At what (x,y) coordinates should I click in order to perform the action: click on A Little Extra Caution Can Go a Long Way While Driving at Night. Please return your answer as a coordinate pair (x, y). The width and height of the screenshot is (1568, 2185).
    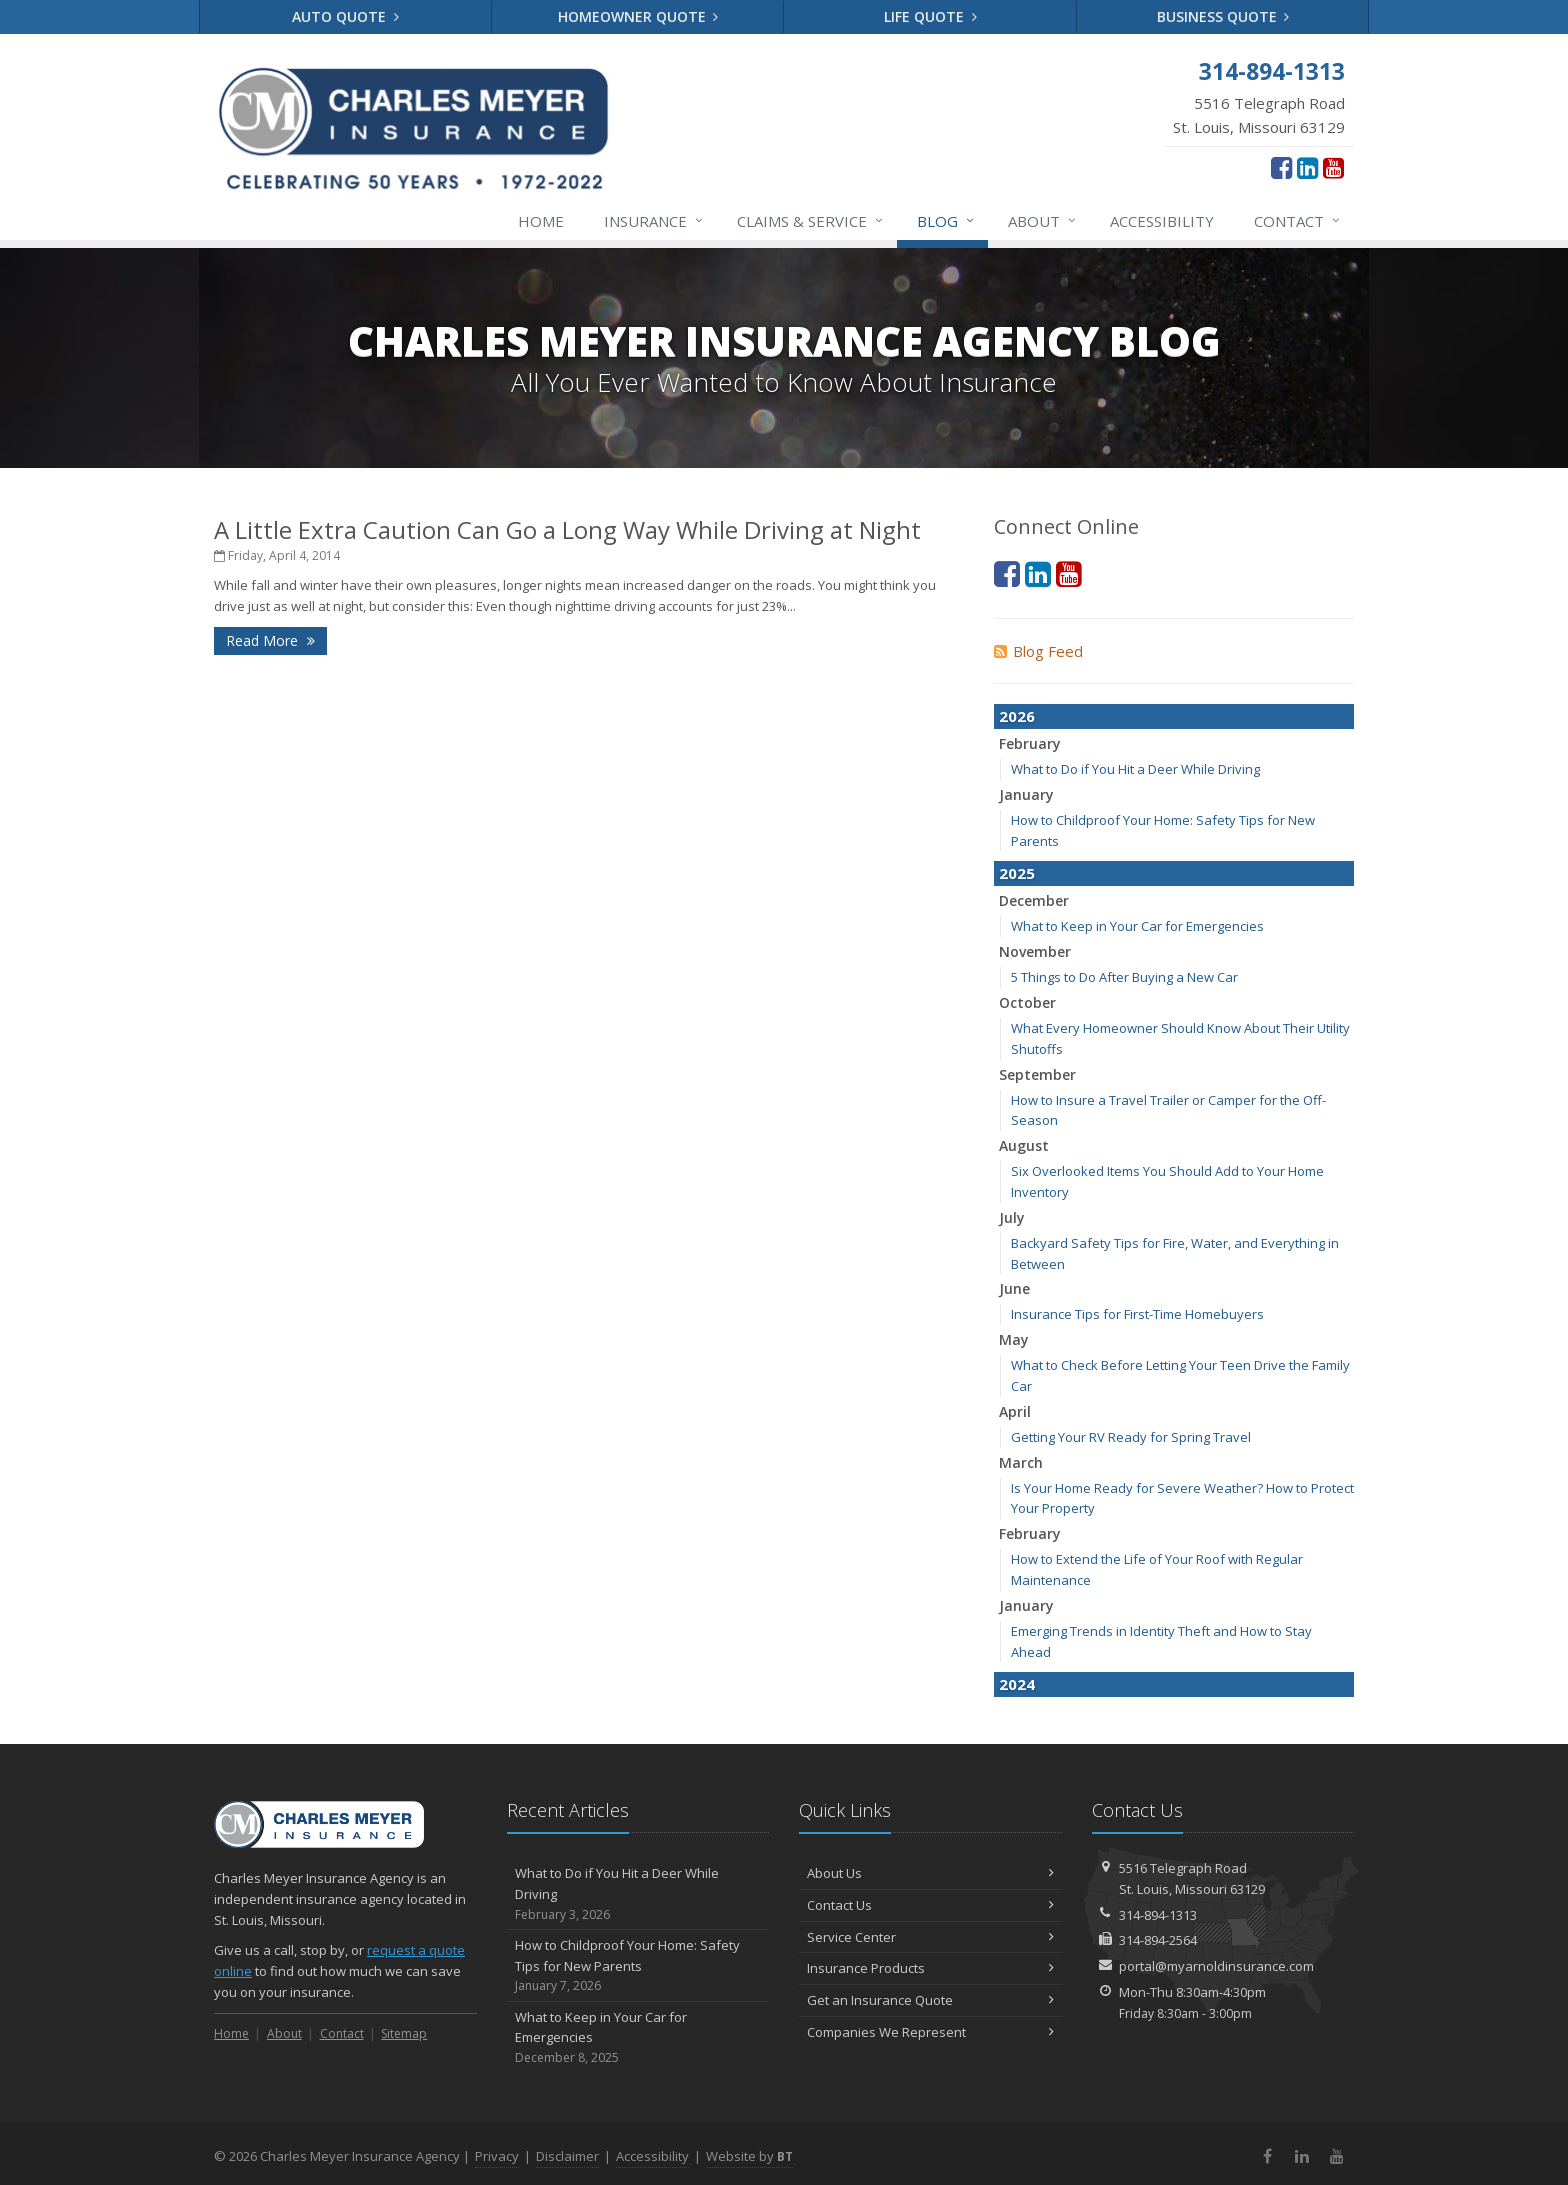
    Looking at the image, I should click on (567, 529).